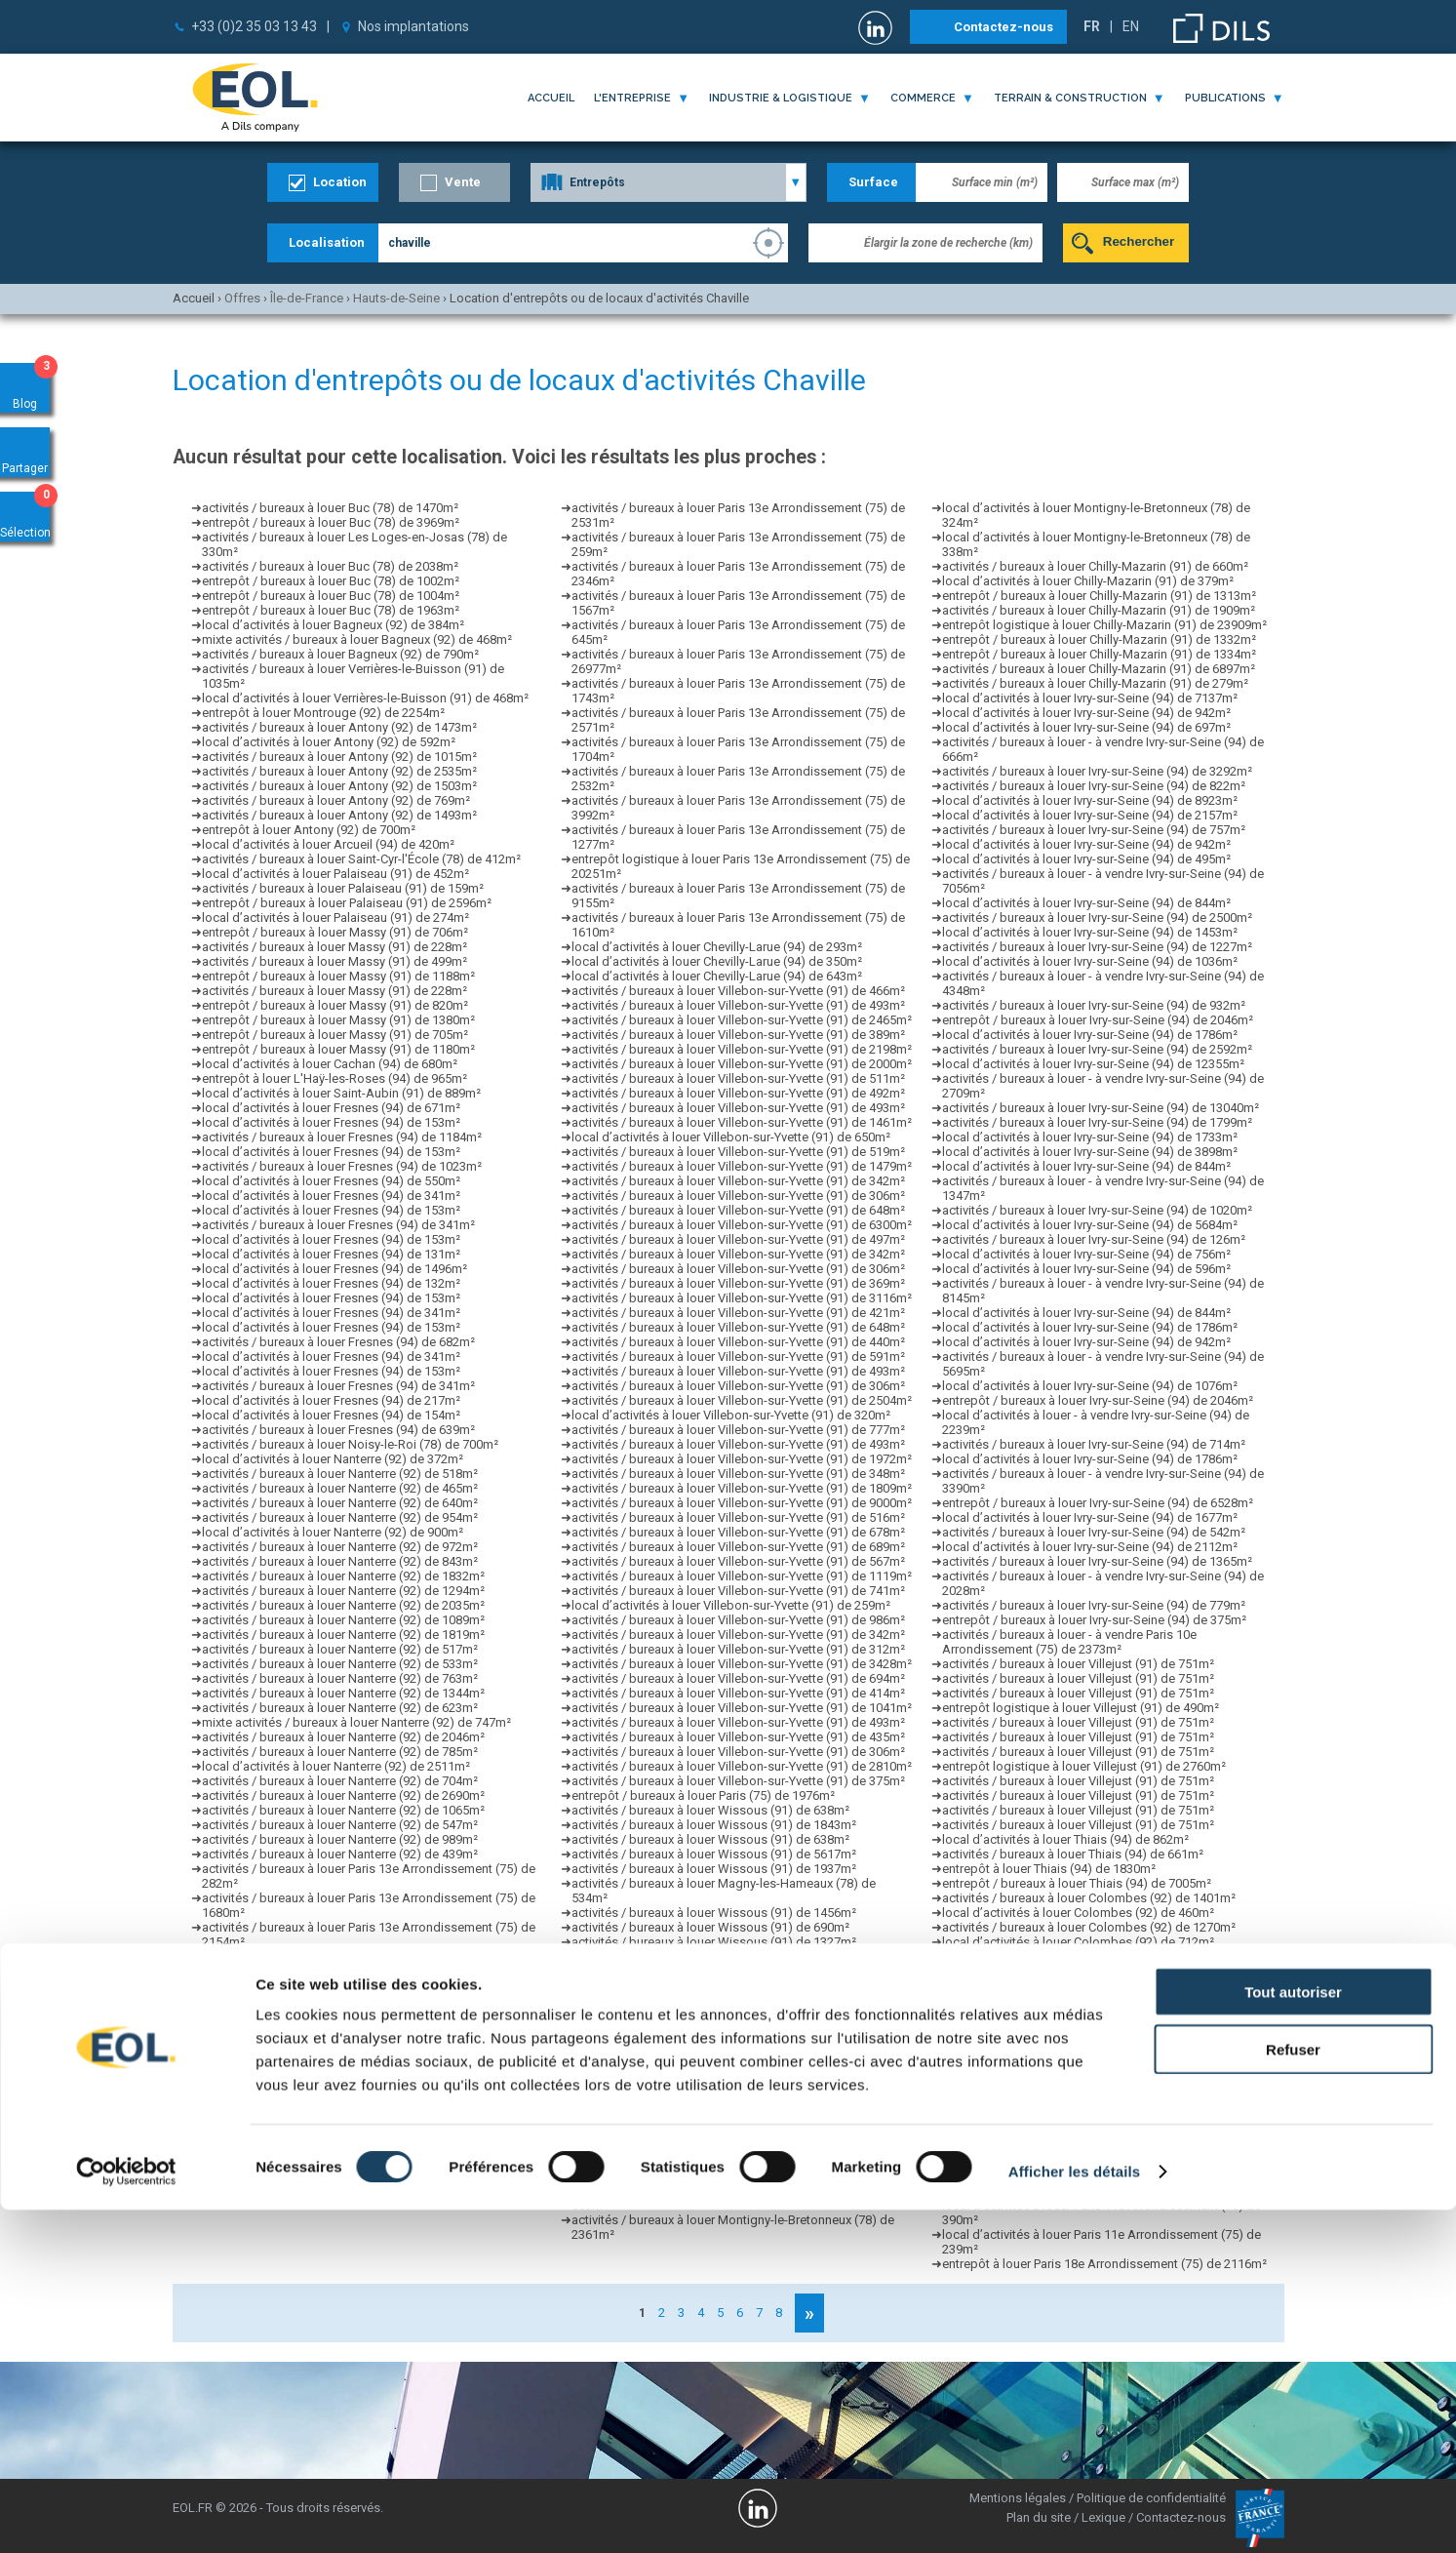 This screenshot has width=1456, height=2553. Describe the element at coordinates (710, 2000) in the screenshot. I see `activités / bureaux à louer Wissous (91) de 637m²` at that location.